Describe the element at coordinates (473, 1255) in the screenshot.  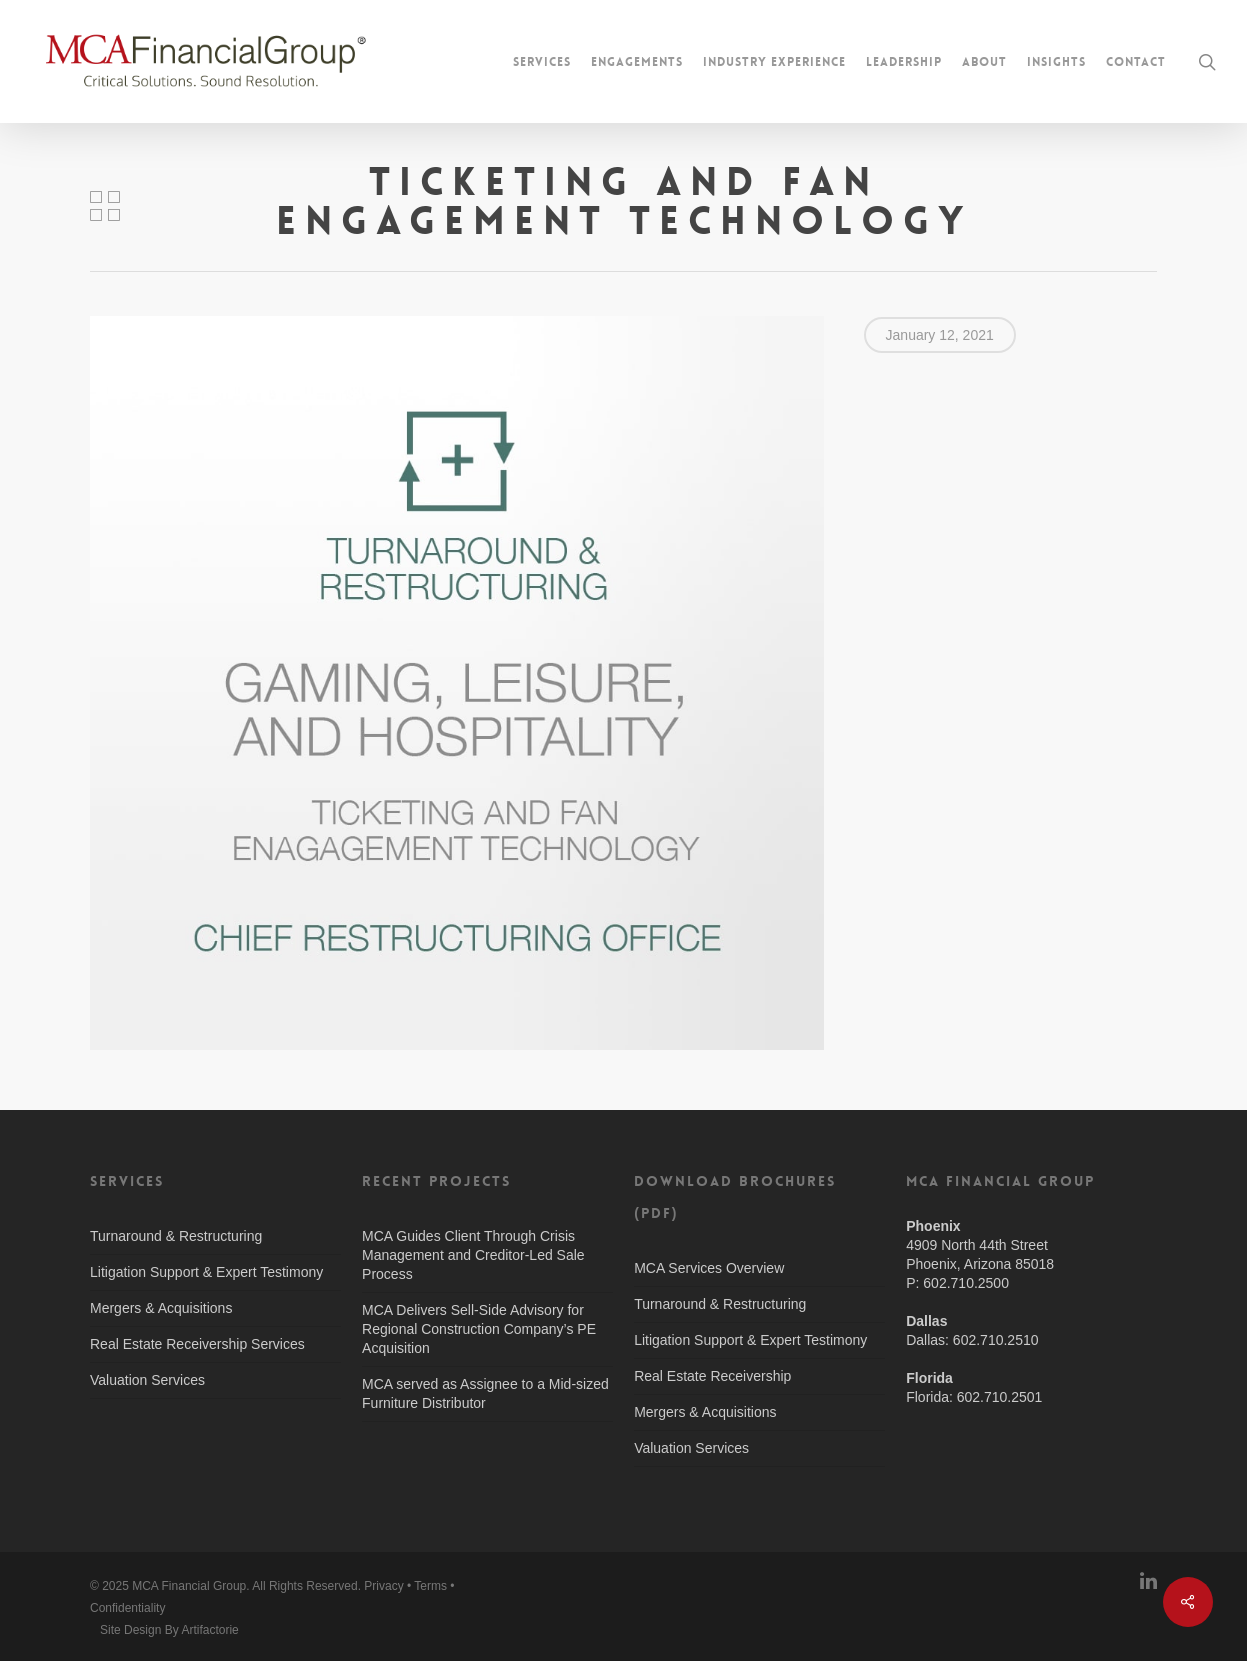
I see `MCA Guides Client Through Crisis Management and Creditor-Led Sale Process` at that location.